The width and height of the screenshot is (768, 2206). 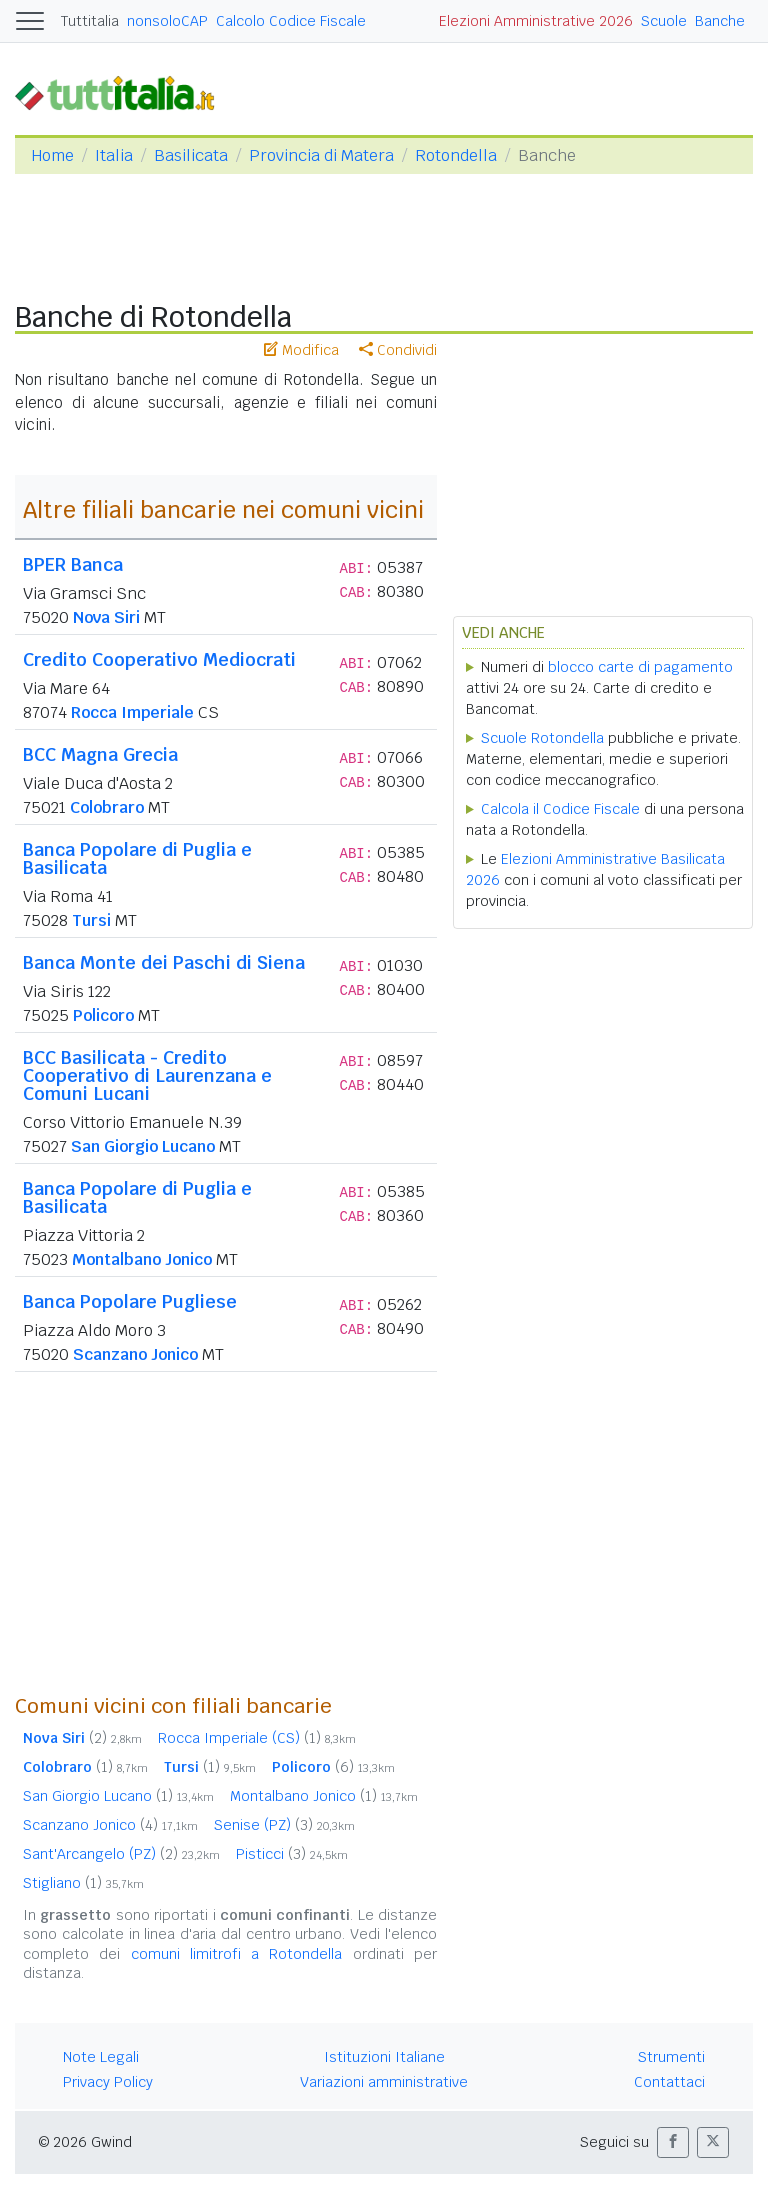 I want to click on Sant'Arcangelo (PZ), so click(x=121, y=1854).